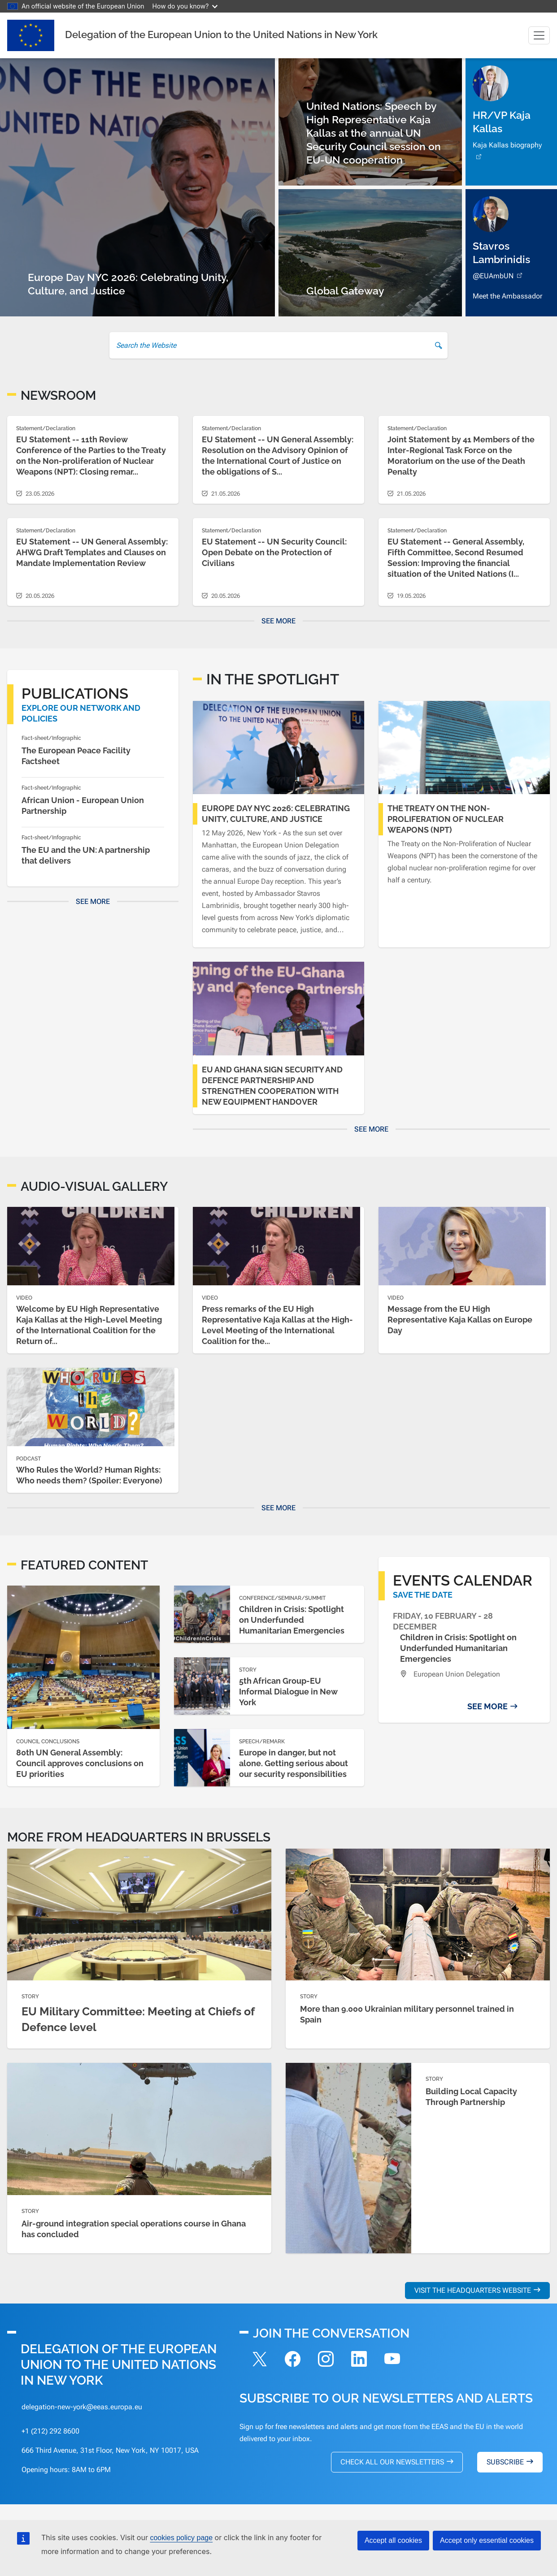  What do you see at coordinates (445, 819) in the screenshot?
I see `The Treaty on the Non-Proliferation of Nuclear Weapons (NPT)` at bounding box center [445, 819].